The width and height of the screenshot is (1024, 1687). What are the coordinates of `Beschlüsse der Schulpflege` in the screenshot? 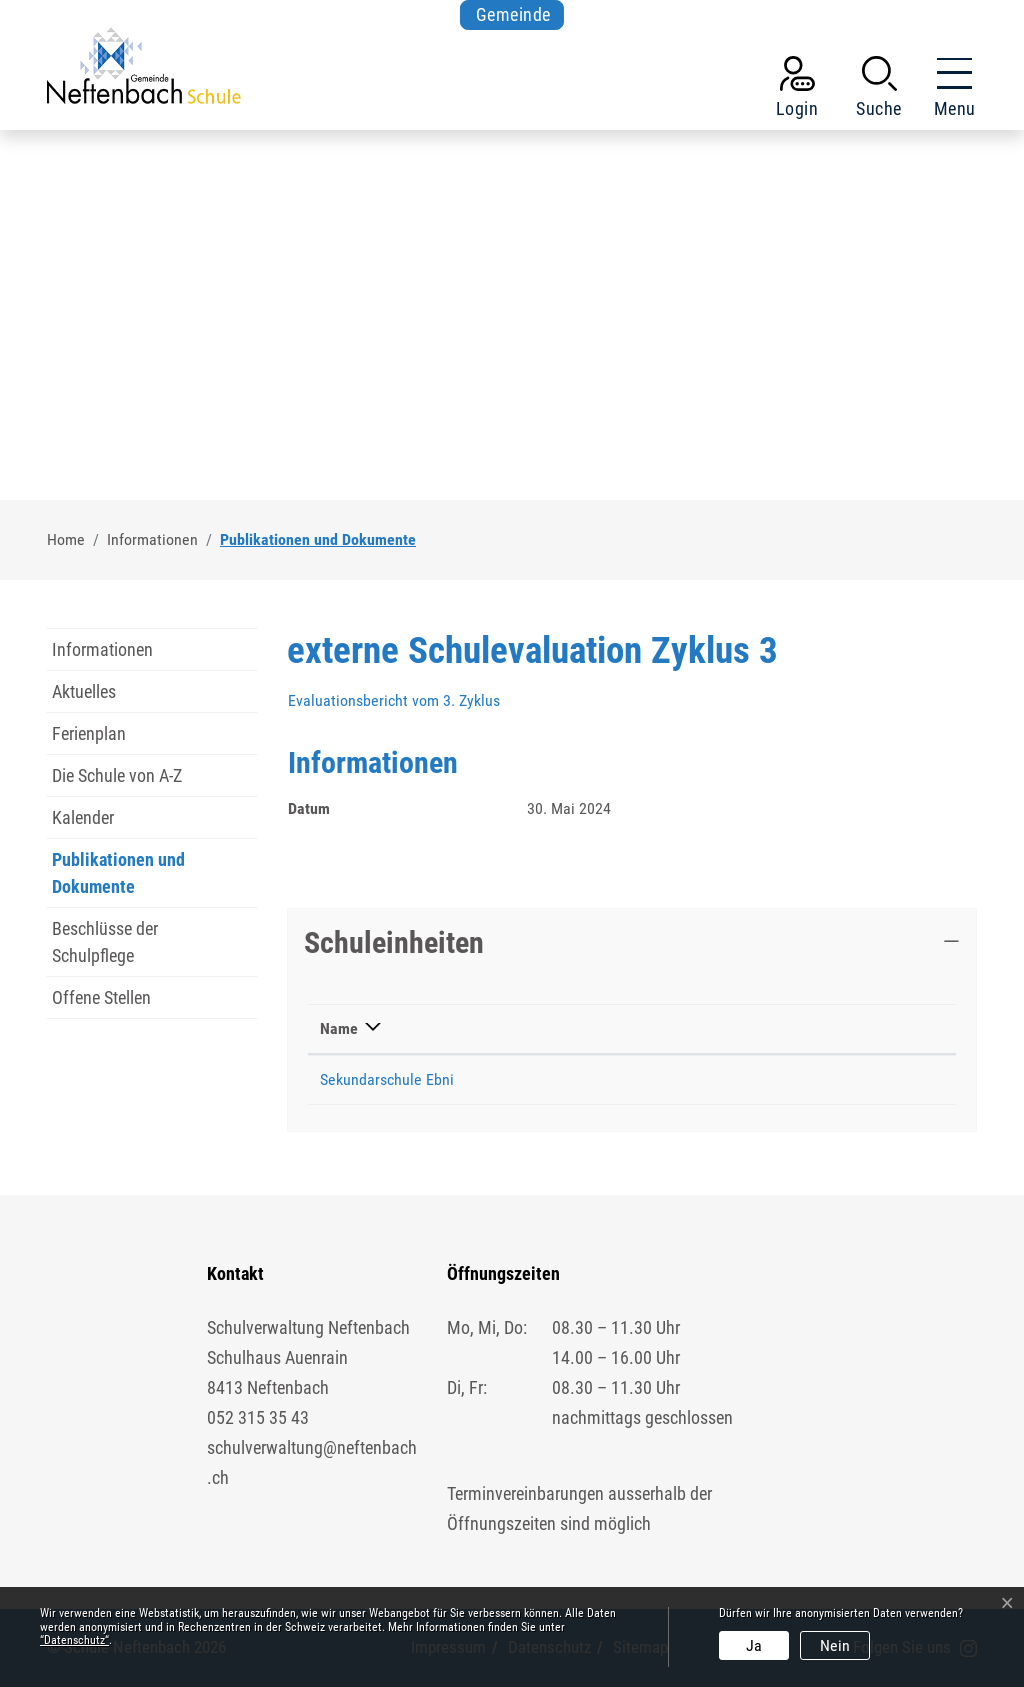 It's located at (105, 942).